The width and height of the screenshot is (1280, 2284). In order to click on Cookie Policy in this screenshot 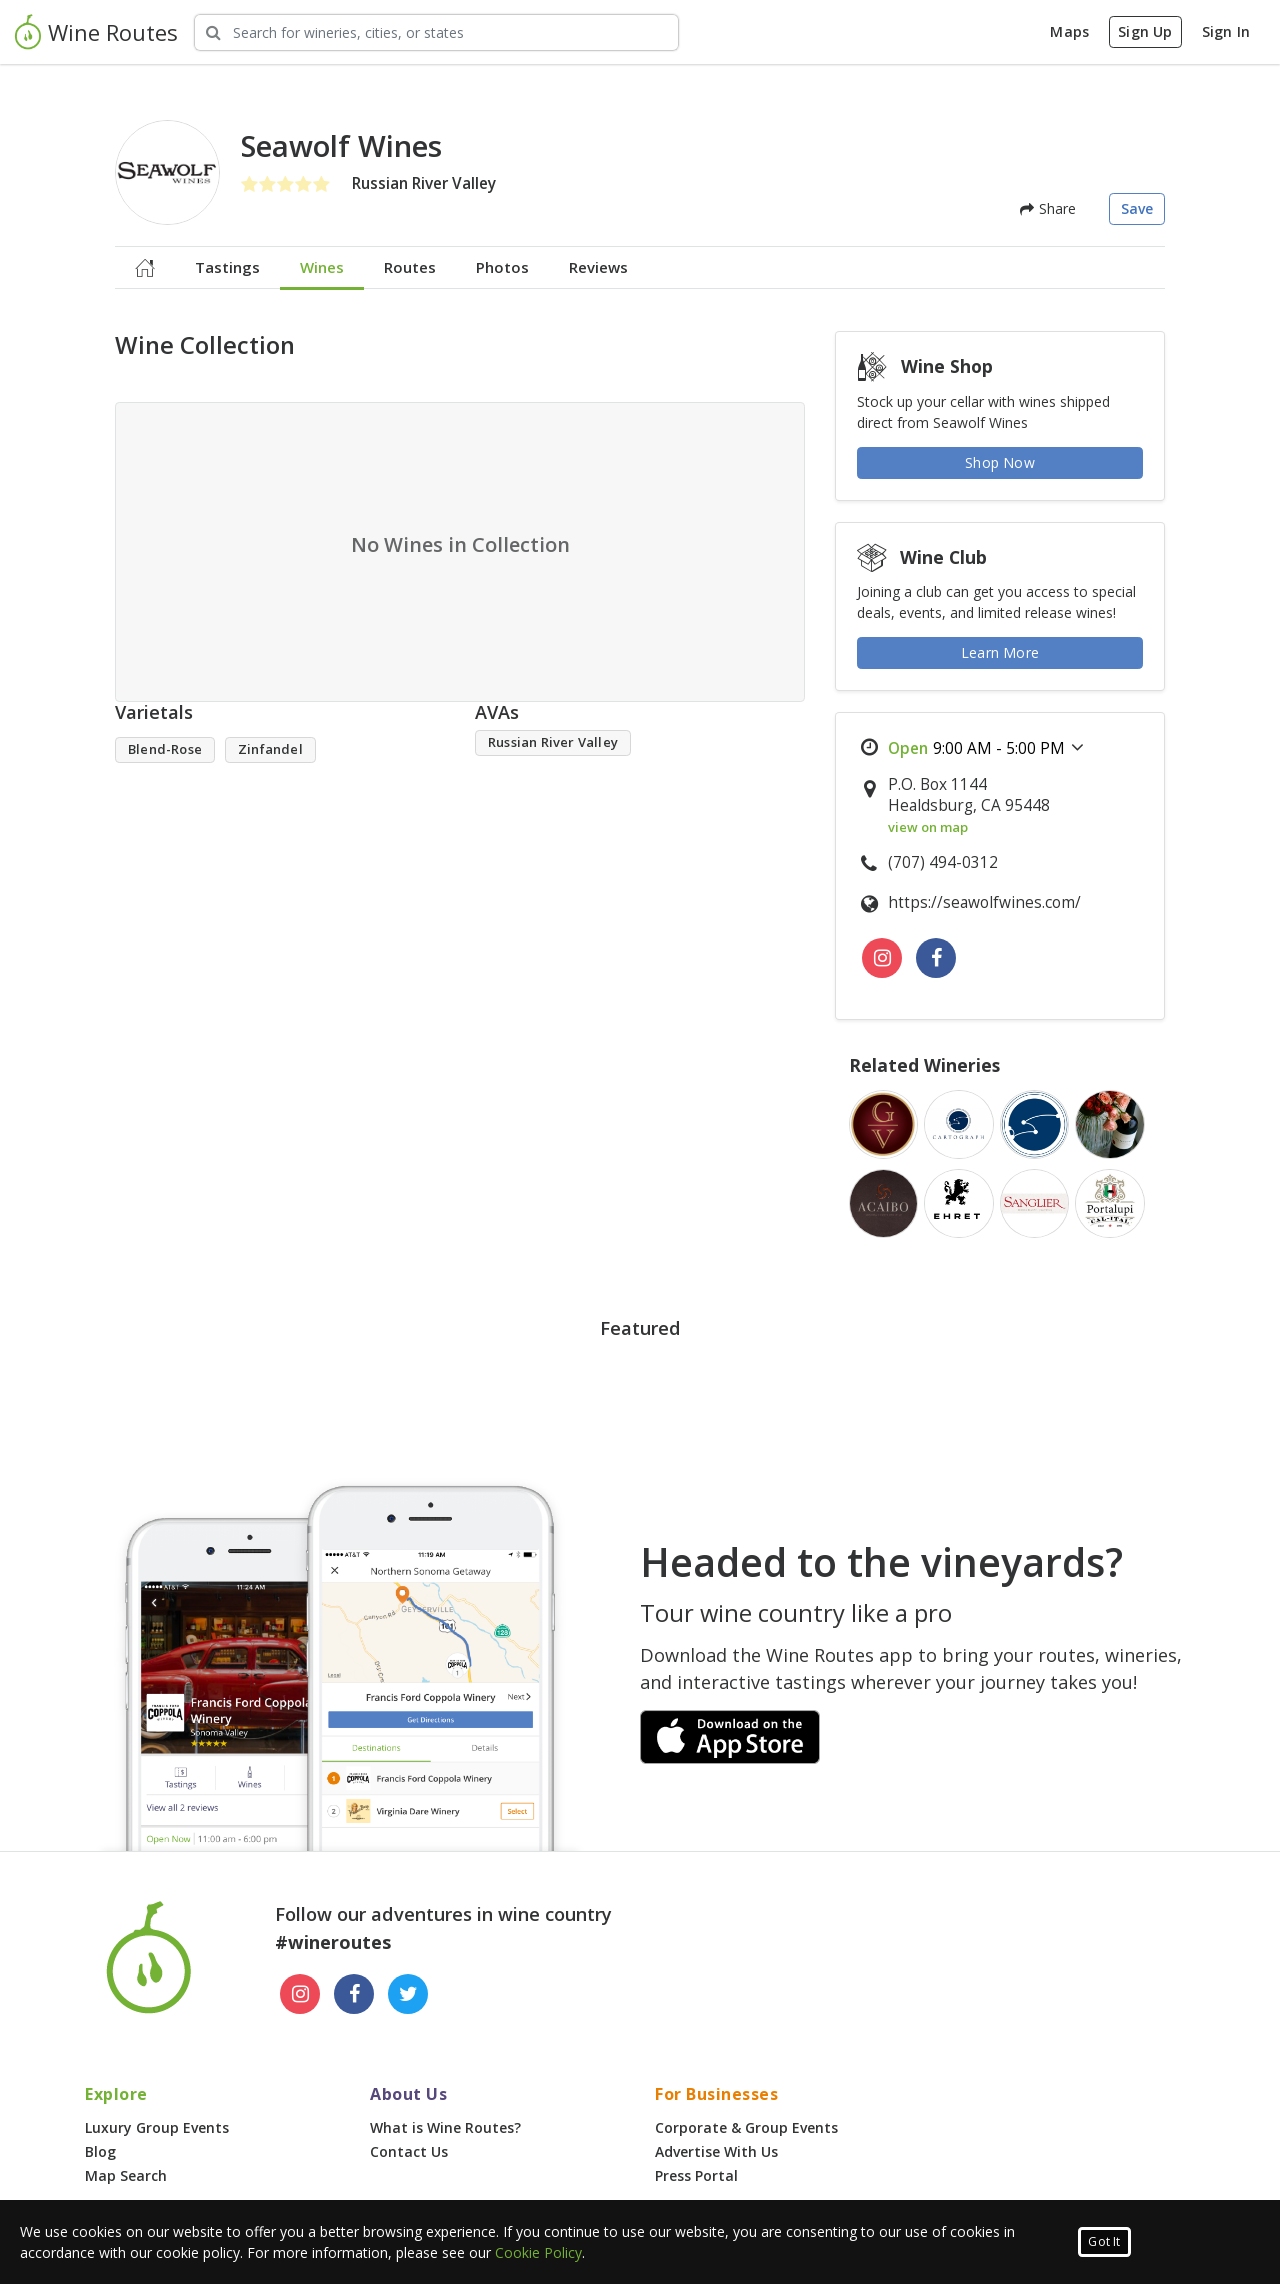, I will do `click(538, 2252)`.